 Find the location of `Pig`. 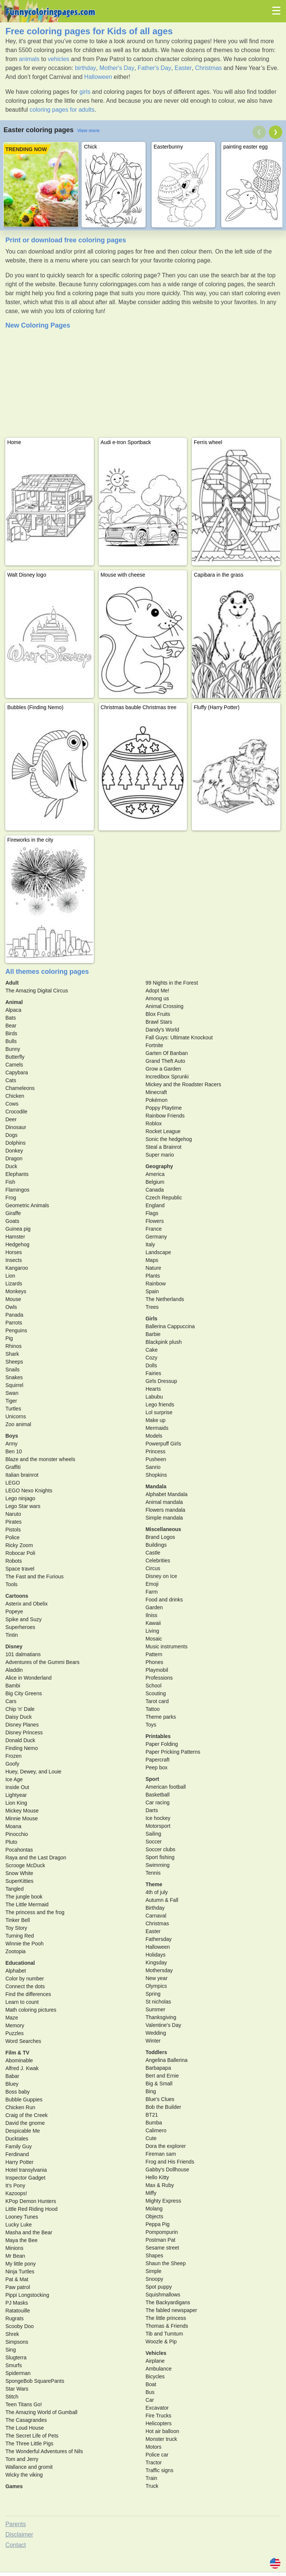

Pig is located at coordinates (9, 1338).